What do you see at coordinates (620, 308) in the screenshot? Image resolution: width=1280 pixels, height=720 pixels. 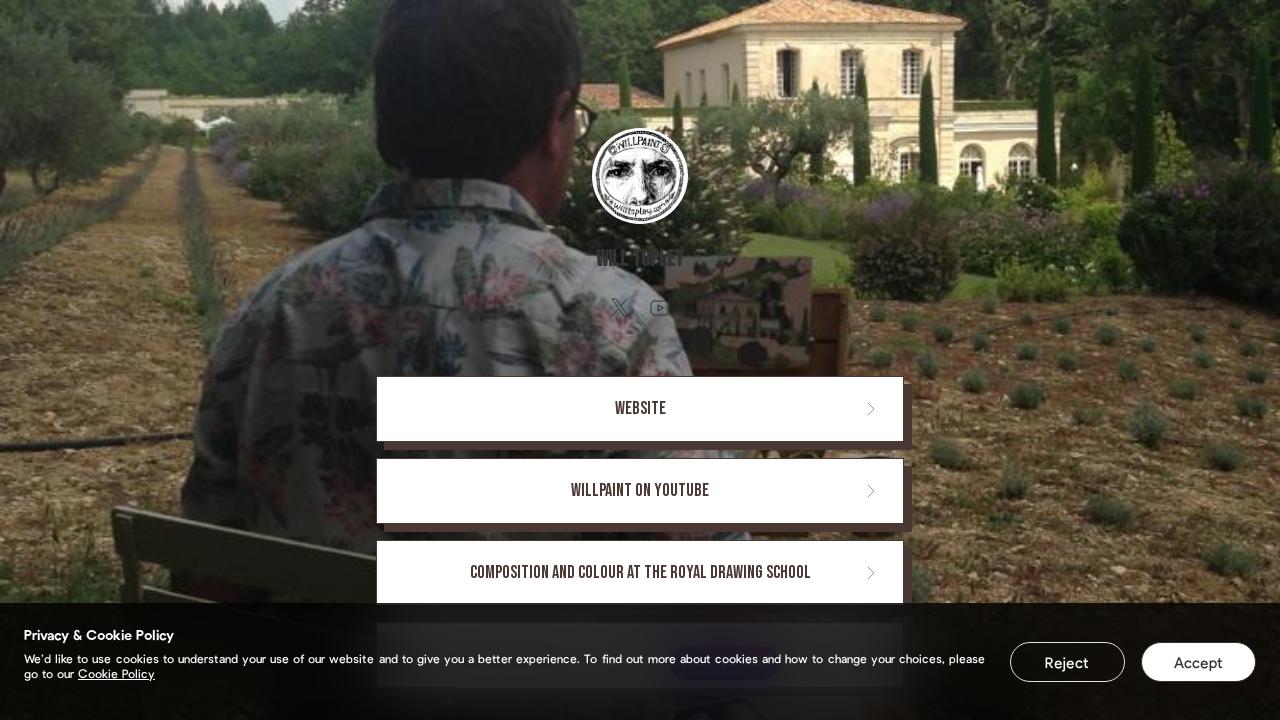 I see `[twitter]` at bounding box center [620, 308].